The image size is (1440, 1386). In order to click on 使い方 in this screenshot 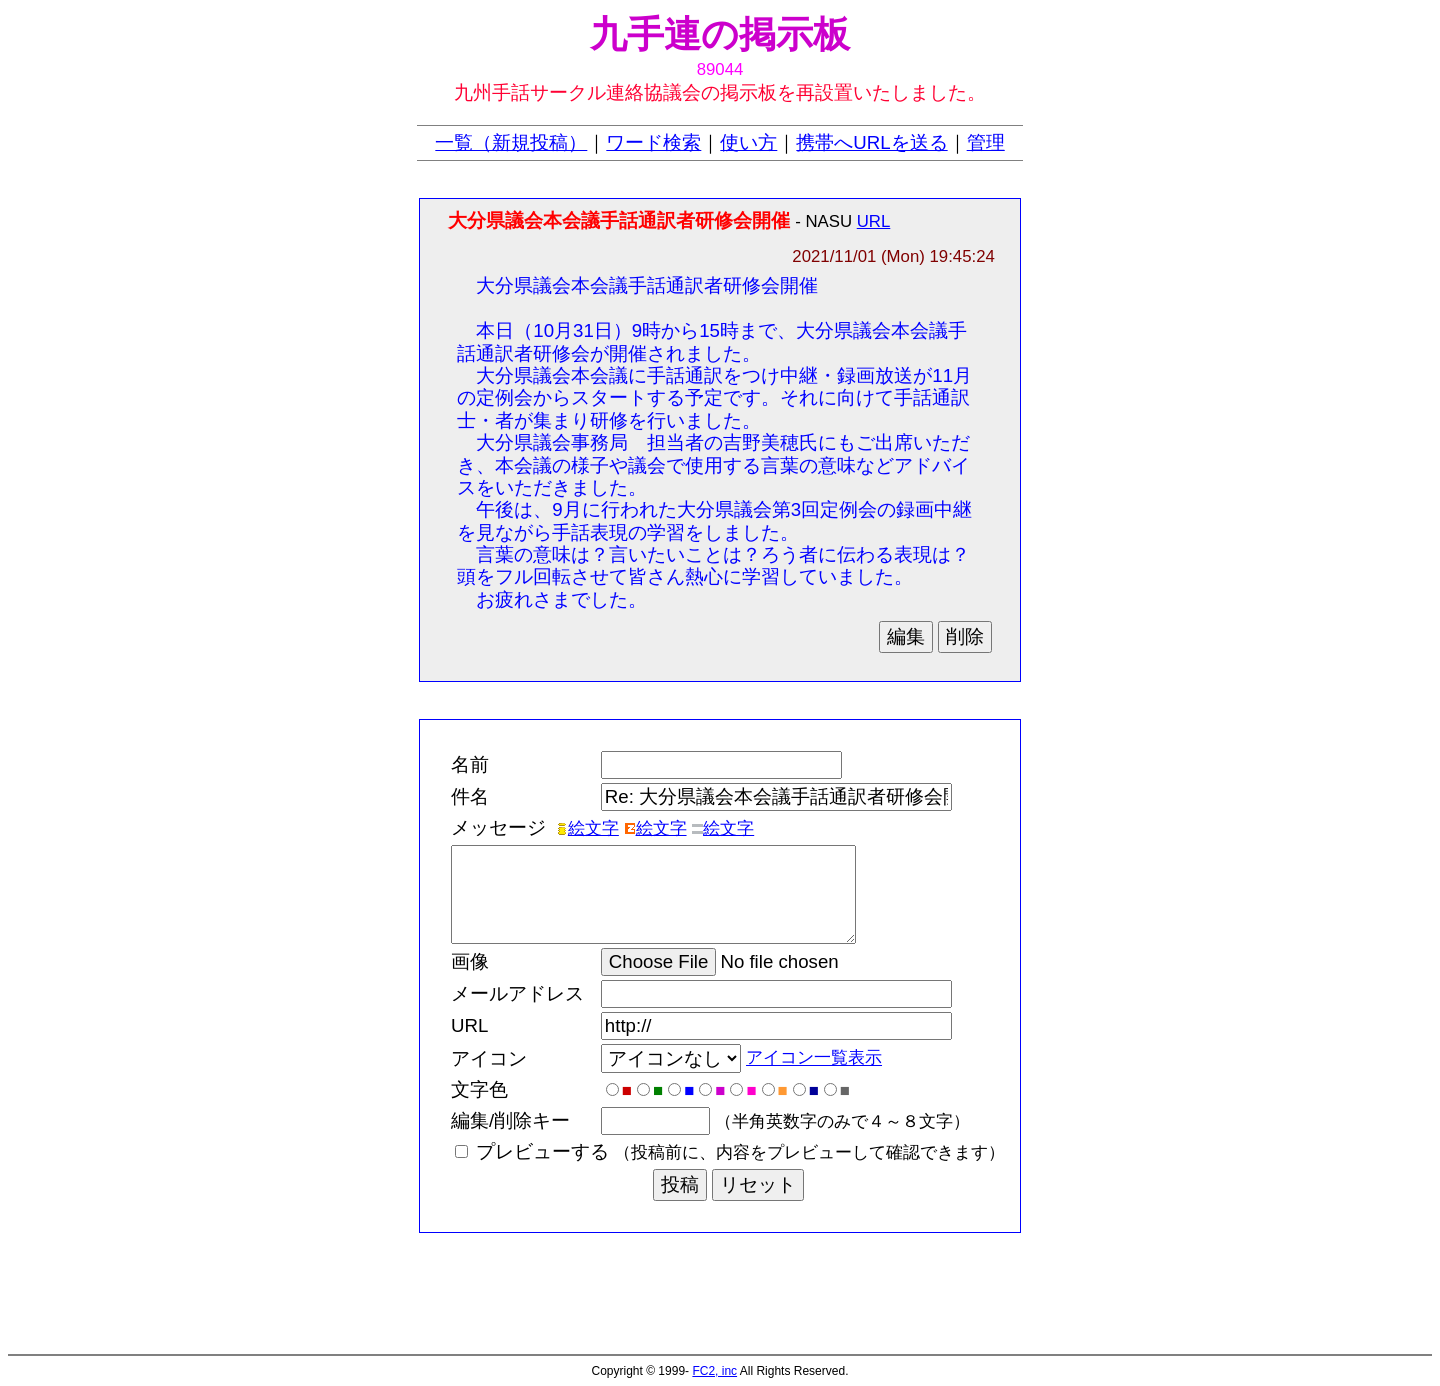, I will do `click(748, 142)`.